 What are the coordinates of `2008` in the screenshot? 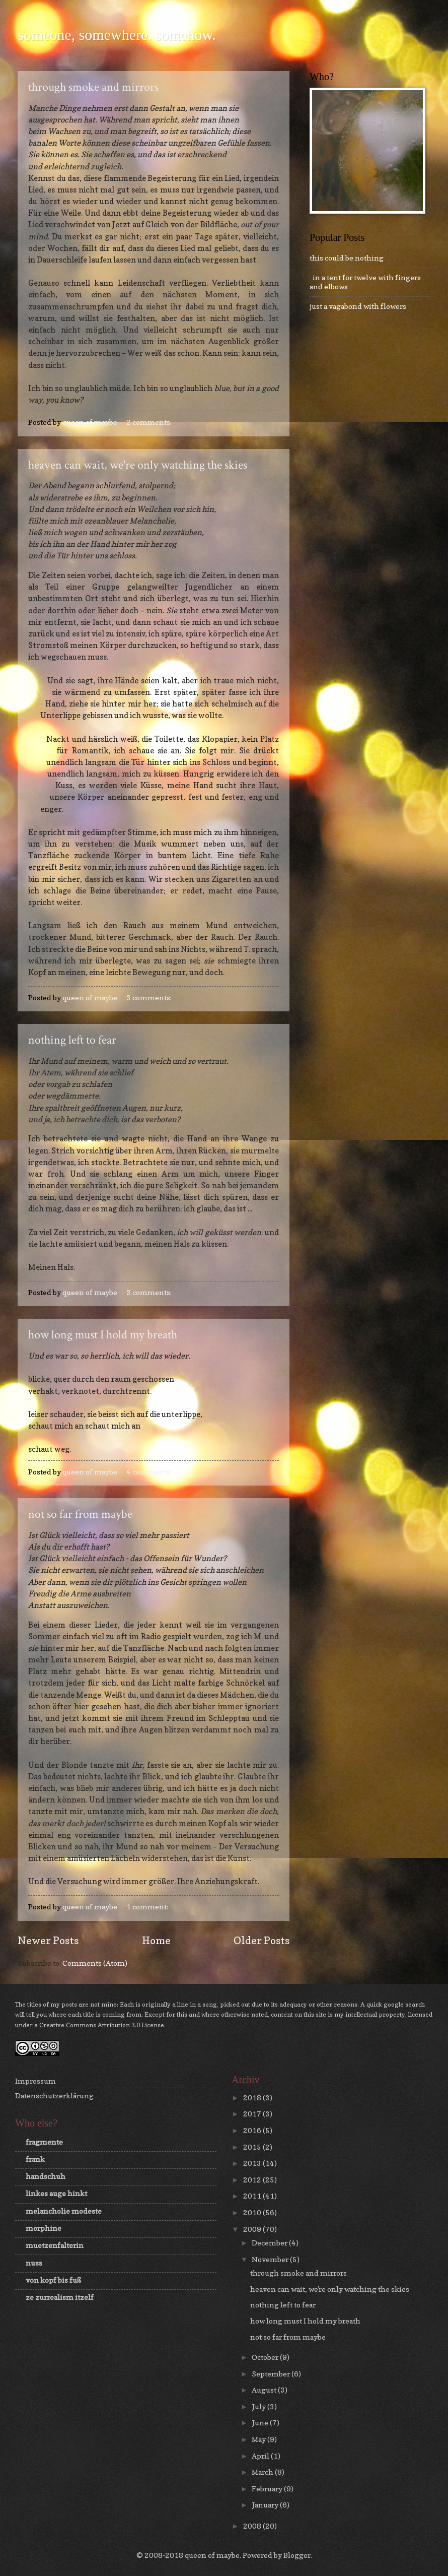 It's located at (253, 2526).